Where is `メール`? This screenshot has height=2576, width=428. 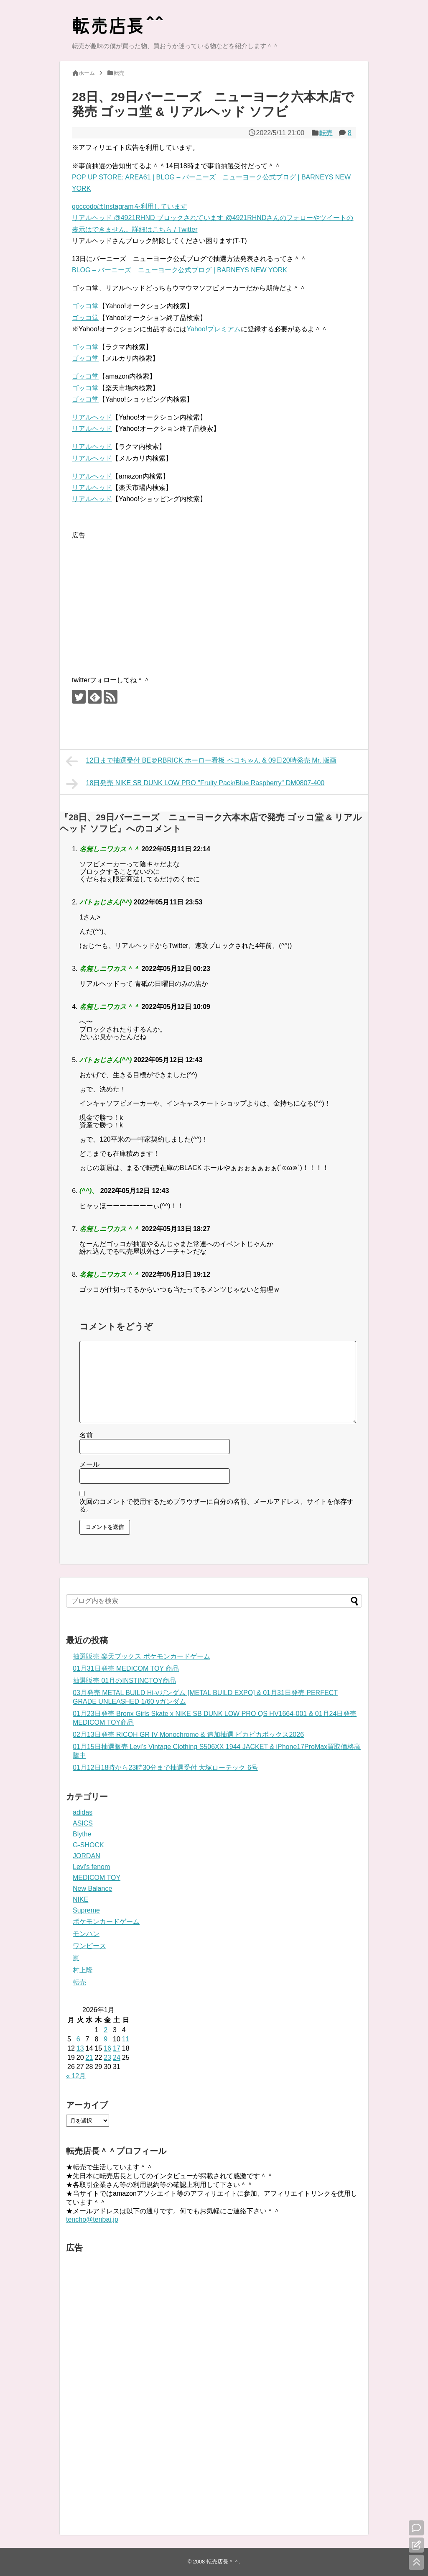 メール is located at coordinates (89, 1464).